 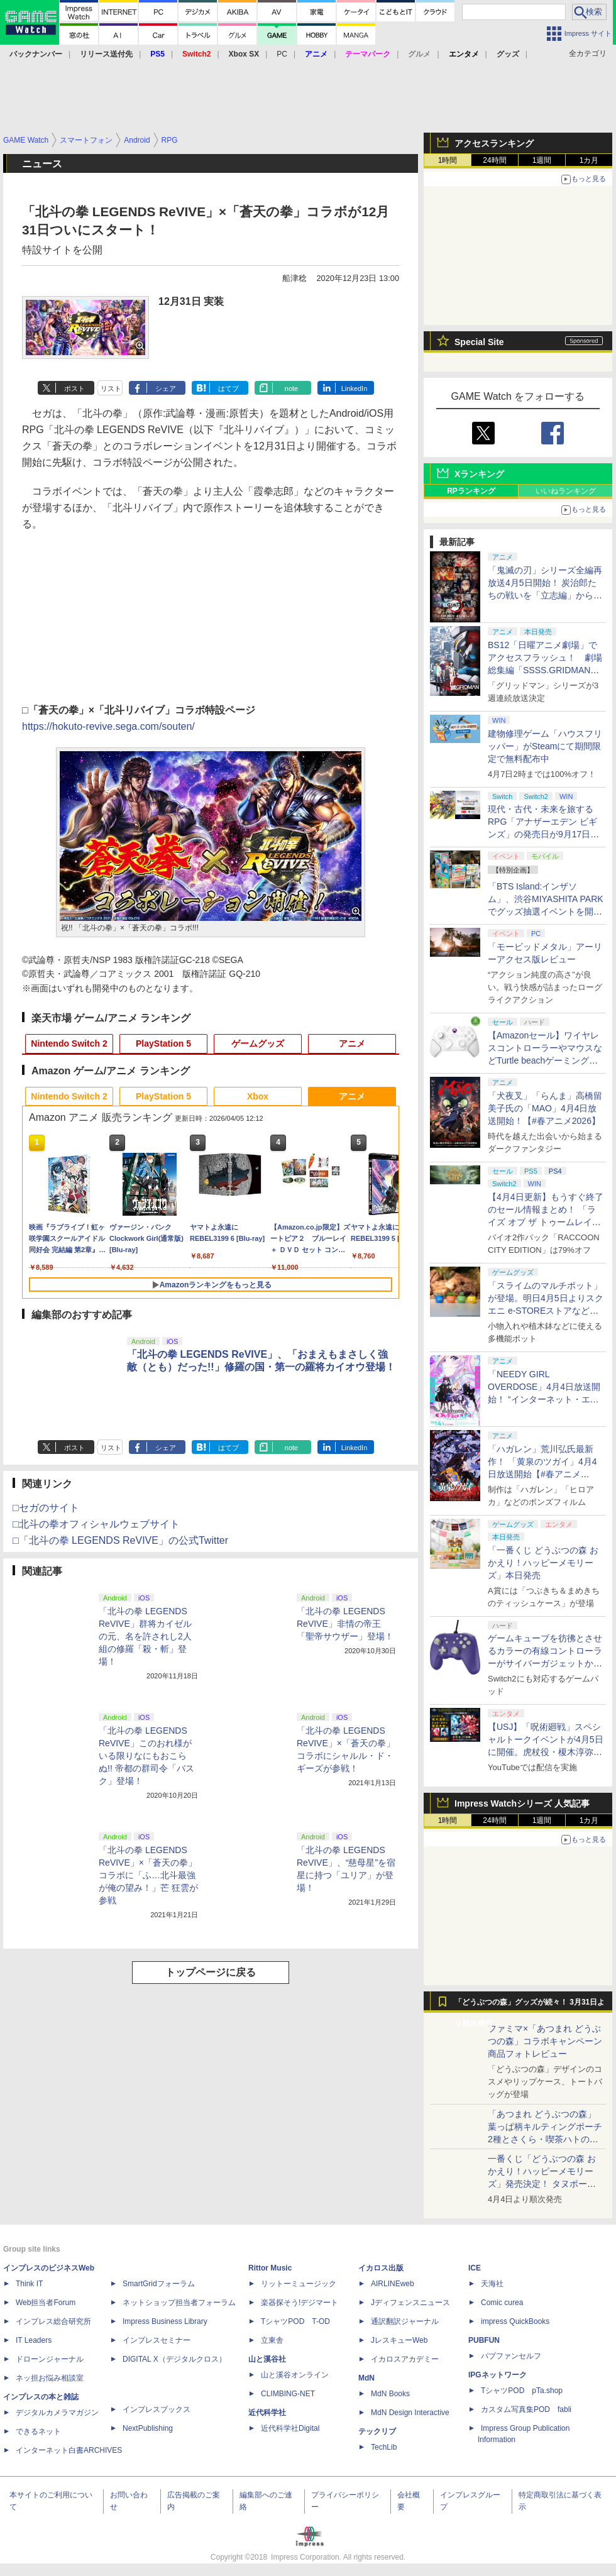 What do you see at coordinates (282, 54) in the screenshot?
I see `PC` at bounding box center [282, 54].